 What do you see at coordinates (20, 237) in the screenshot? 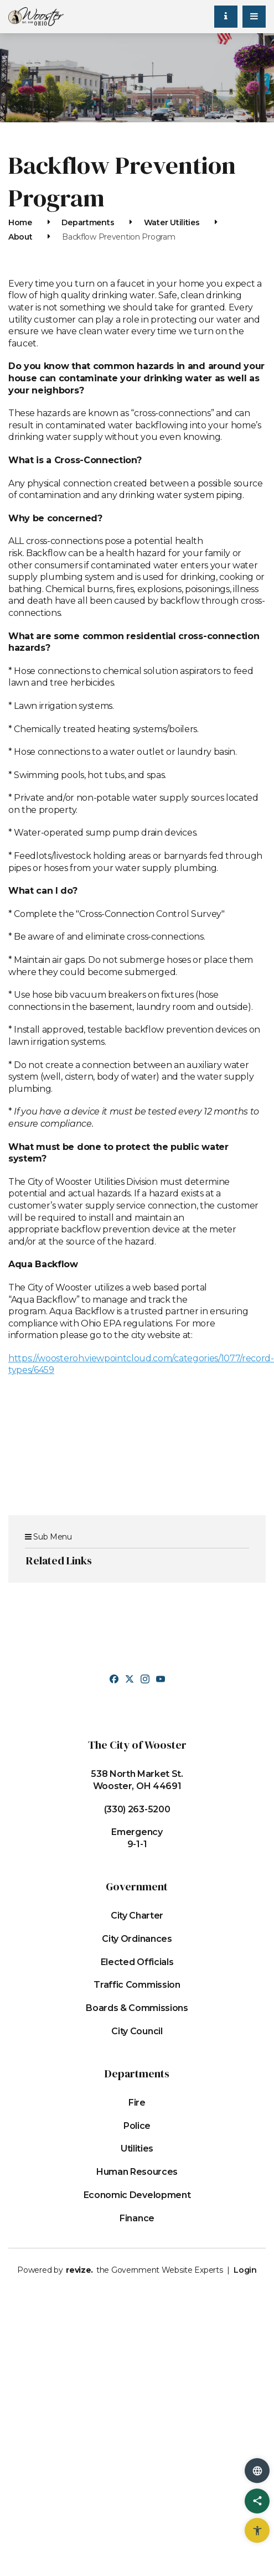
I see `About` at bounding box center [20, 237].